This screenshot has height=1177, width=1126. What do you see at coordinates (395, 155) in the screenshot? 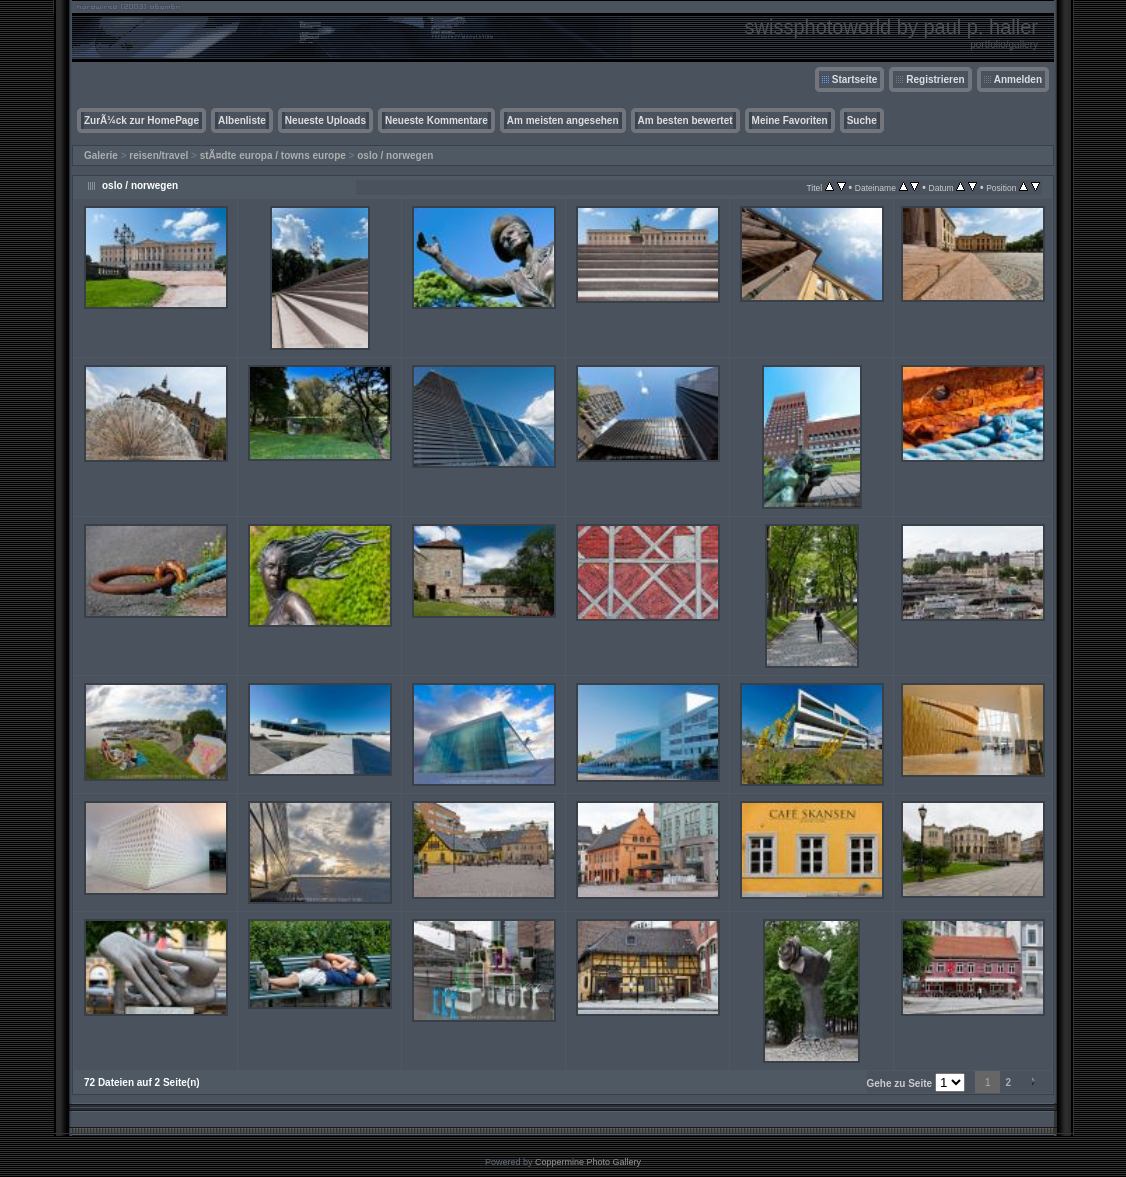
I see `oslo / norwegen` at bounding box center [395, 155].